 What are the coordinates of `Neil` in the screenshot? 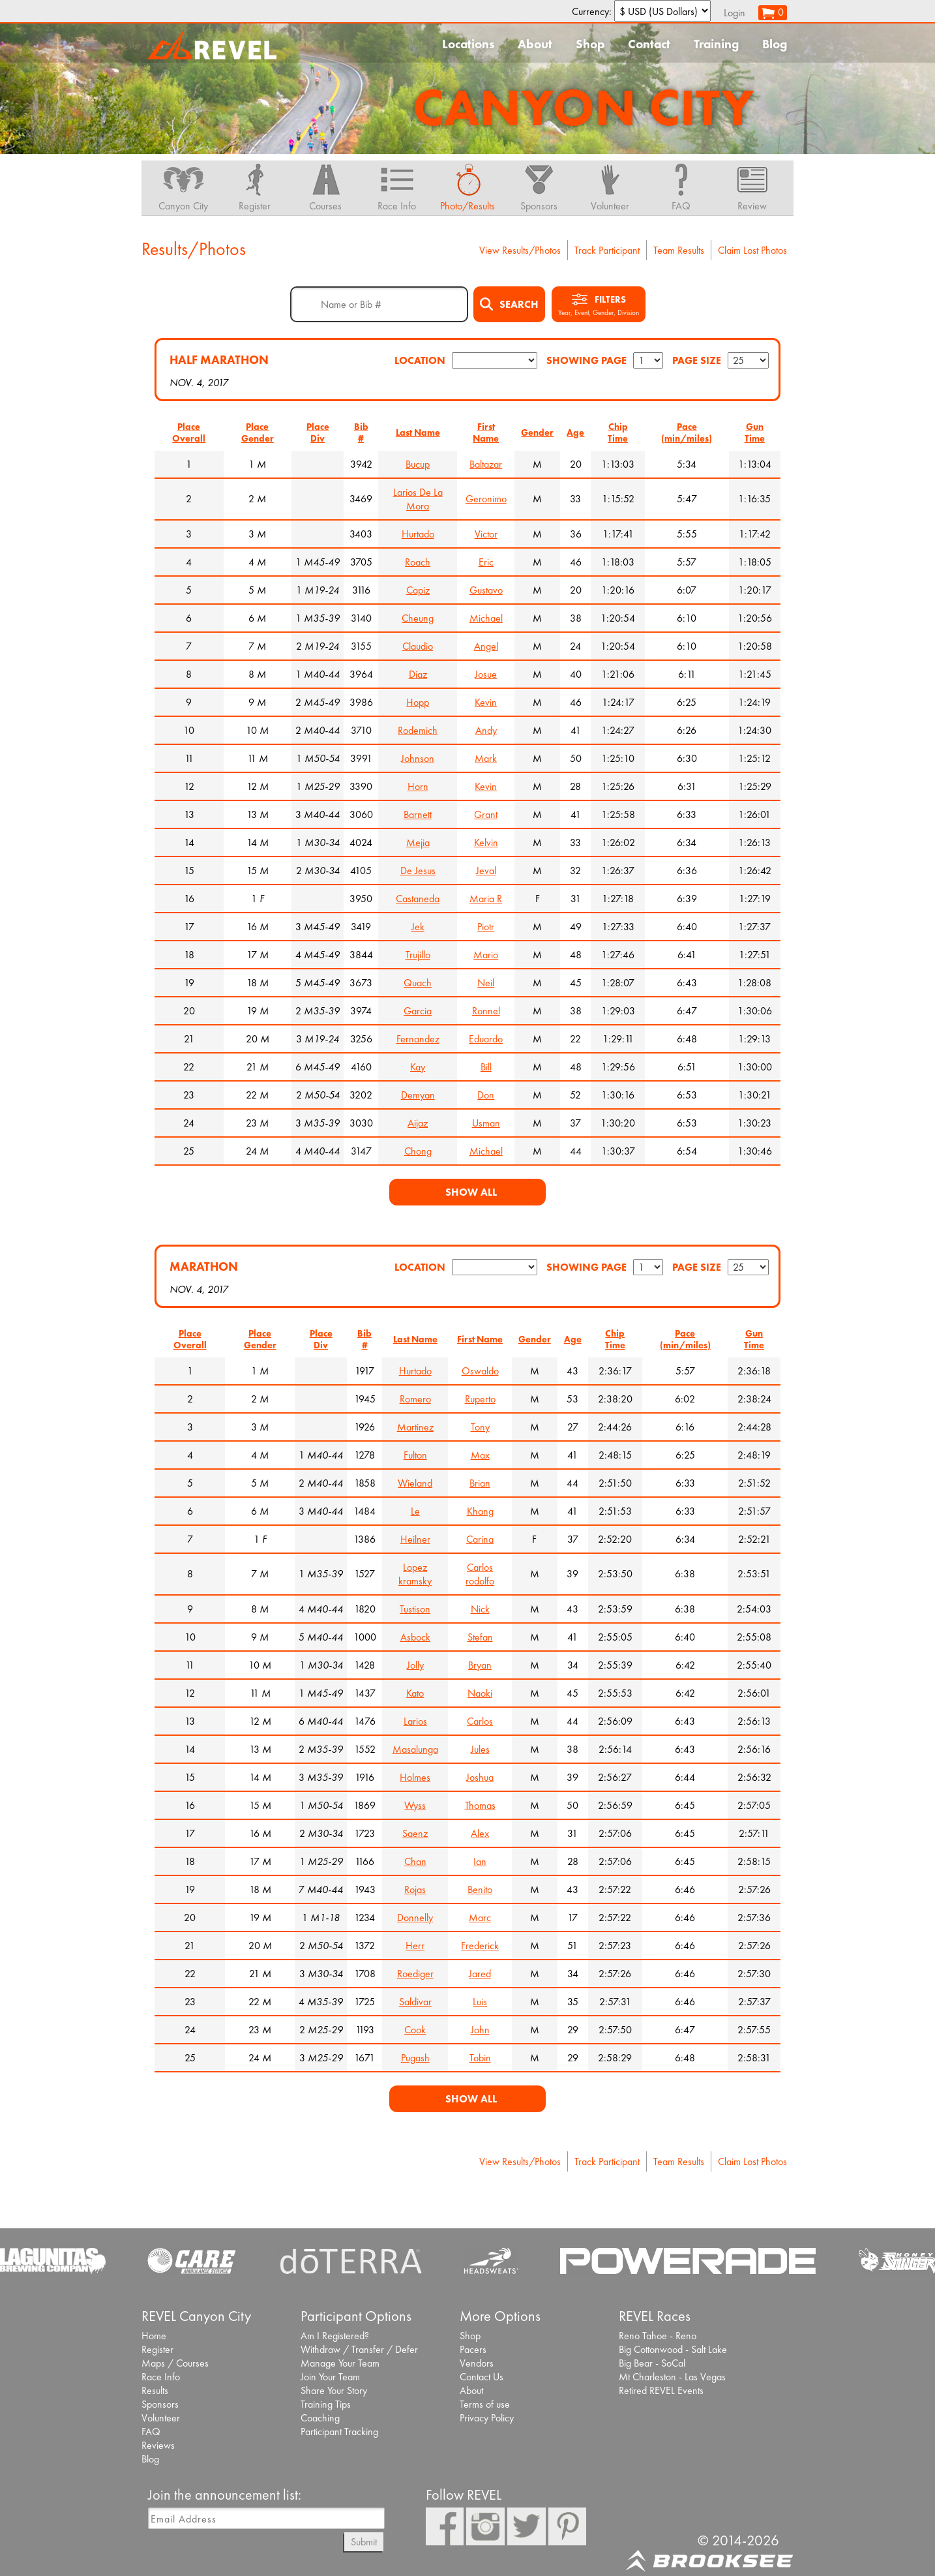 It's located at (485, 983).